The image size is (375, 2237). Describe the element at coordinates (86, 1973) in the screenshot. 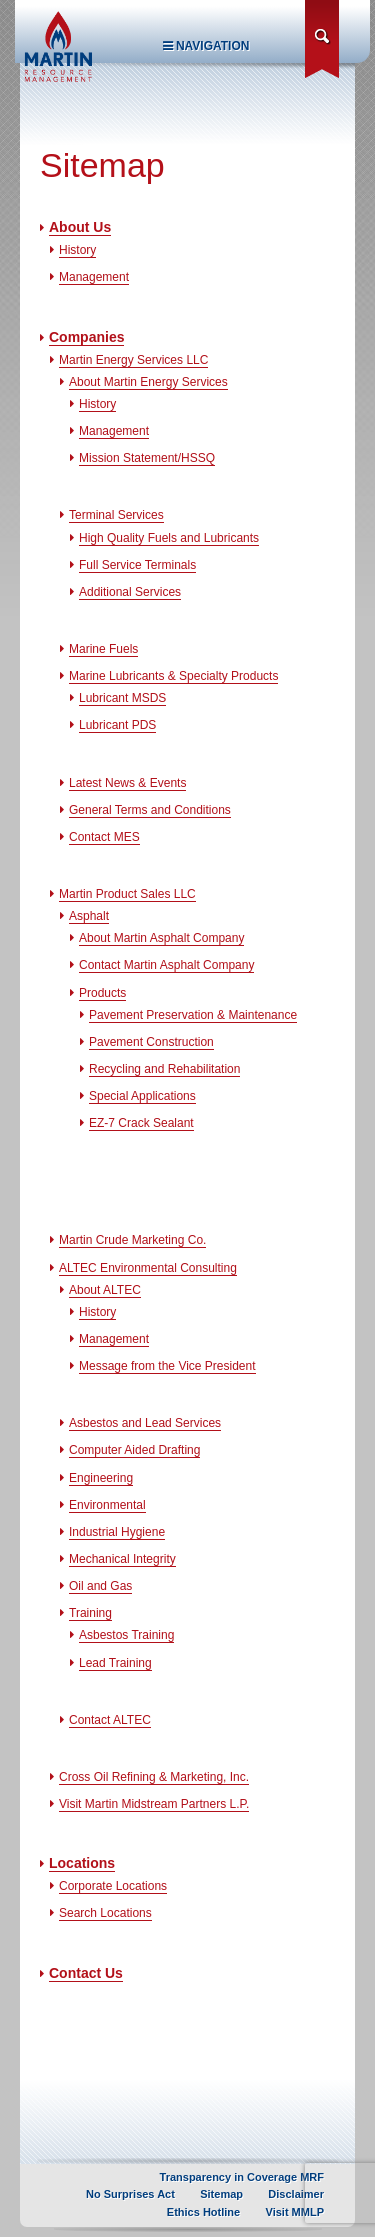

I see `Contact Us` at that location.